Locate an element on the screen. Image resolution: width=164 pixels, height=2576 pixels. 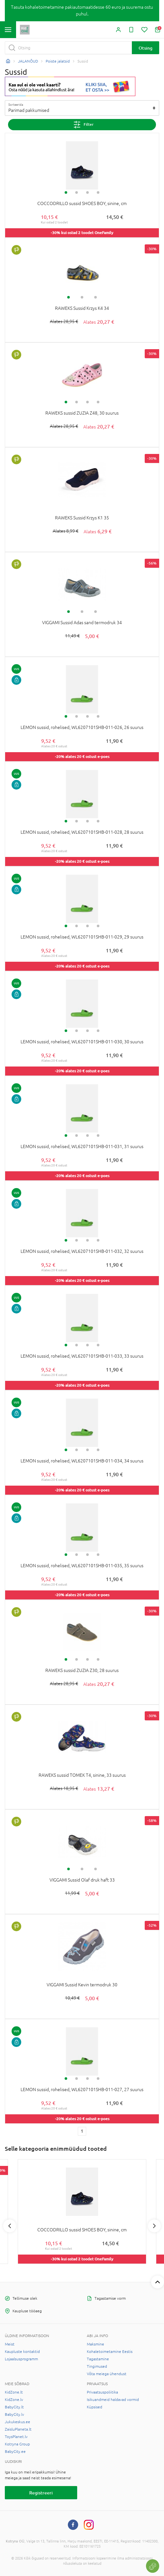
Lojaalsusprogramm is located at coordinates (21, 2359).